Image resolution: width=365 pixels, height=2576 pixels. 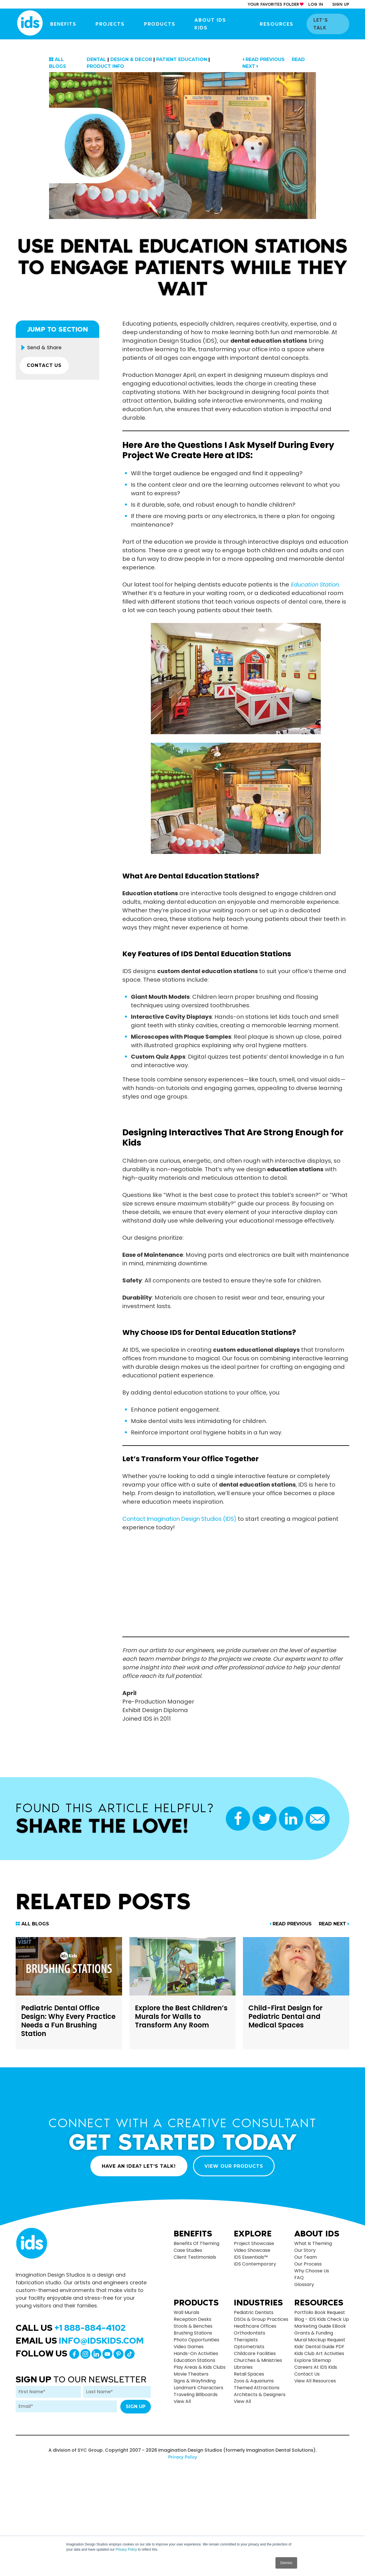 I want to click on let’s talk, so click(x=329, y=24).